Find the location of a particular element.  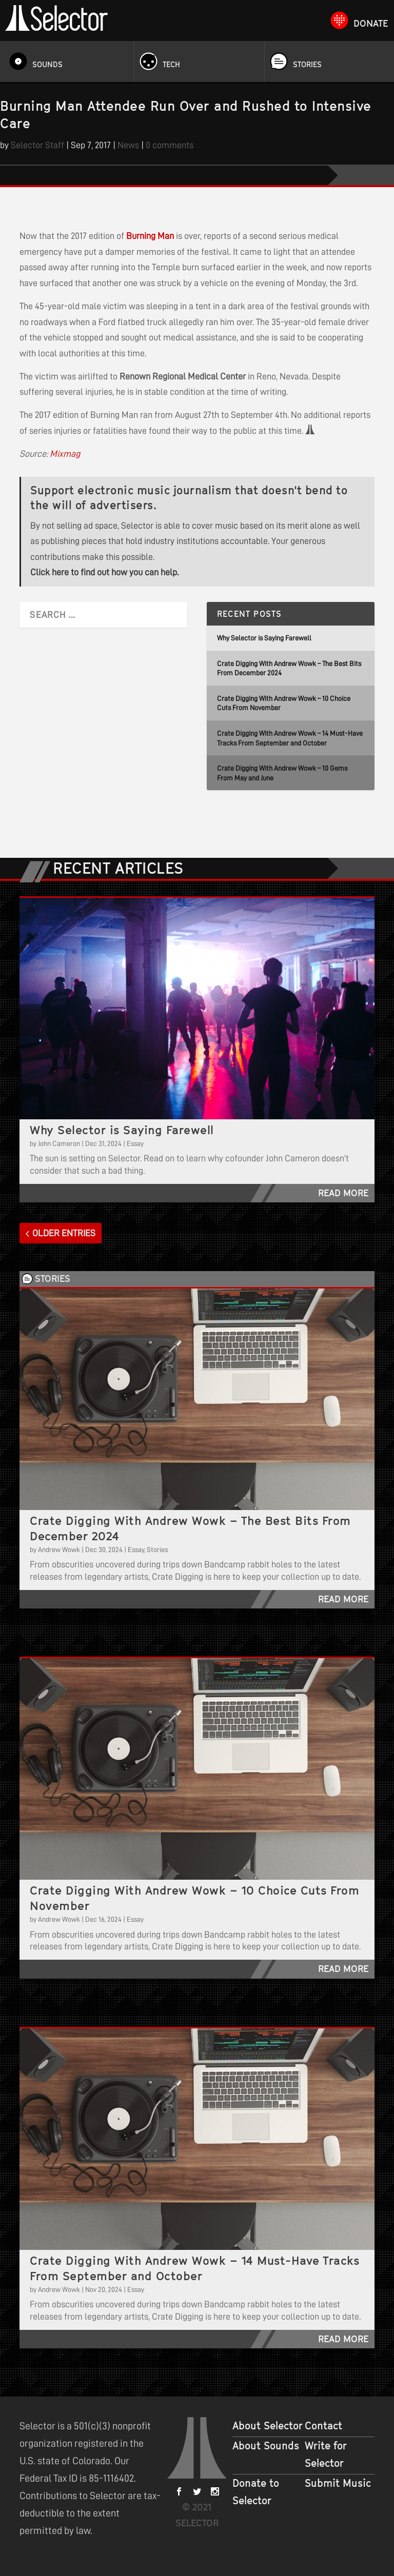

Contact is located at coordinates (323, 2426).